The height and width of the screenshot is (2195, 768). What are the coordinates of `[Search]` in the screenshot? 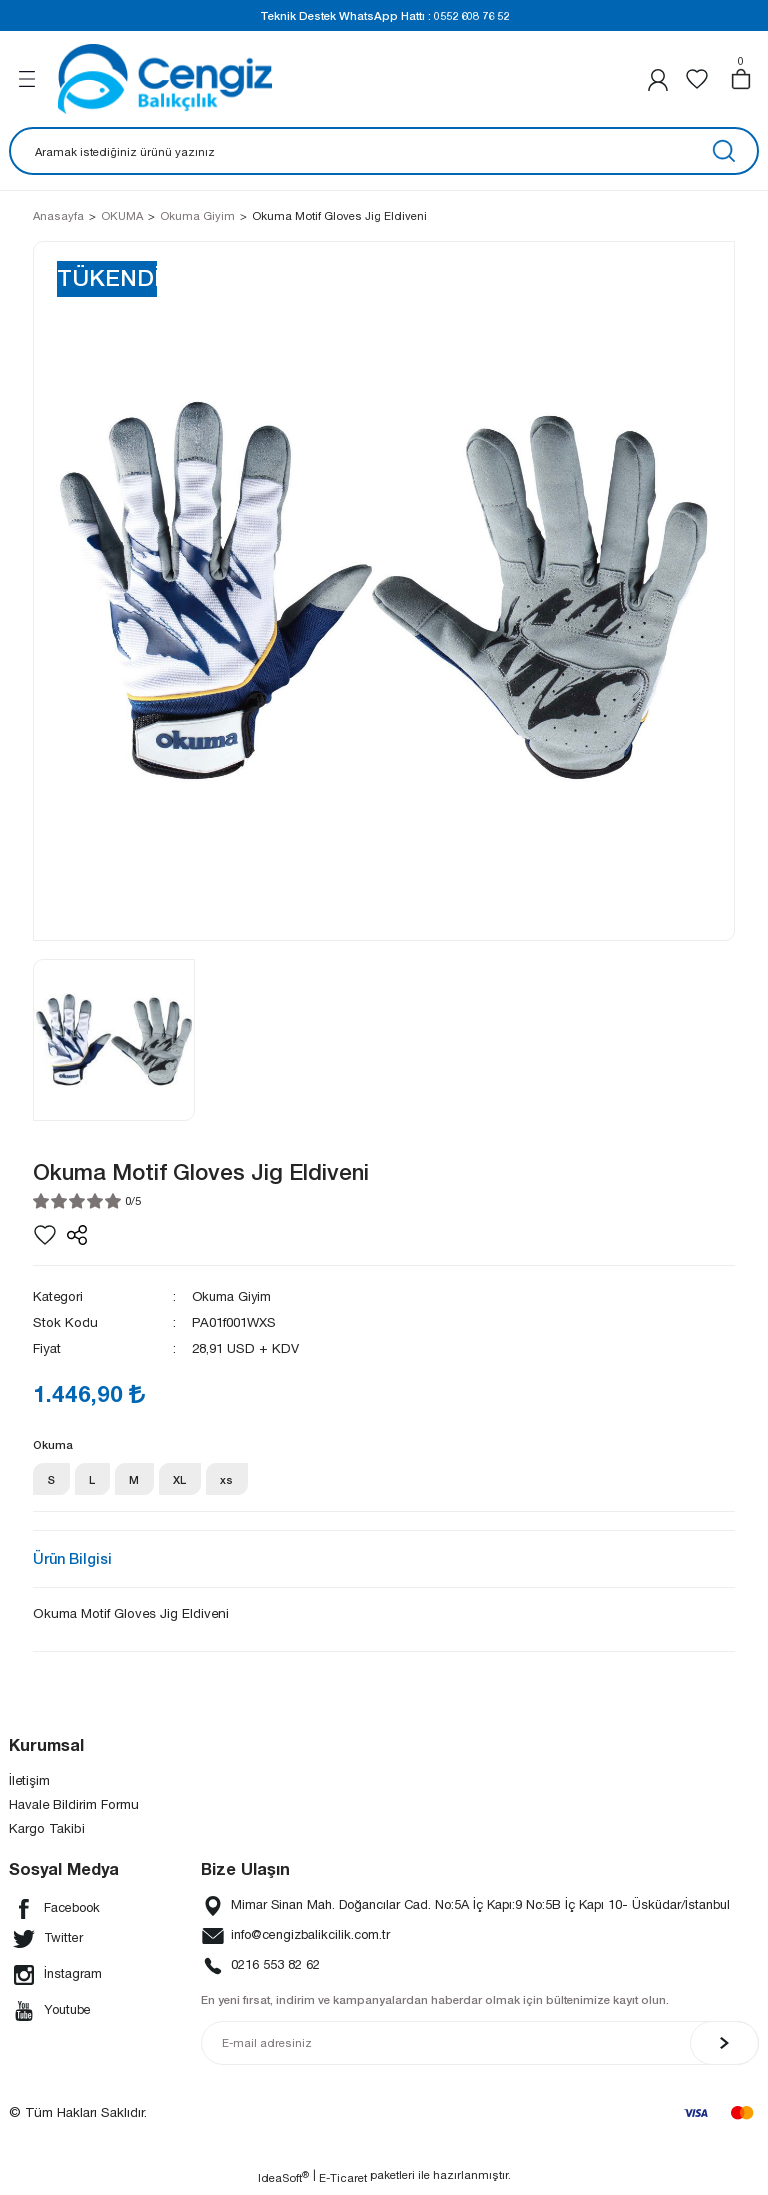 It's located at (384, 151).